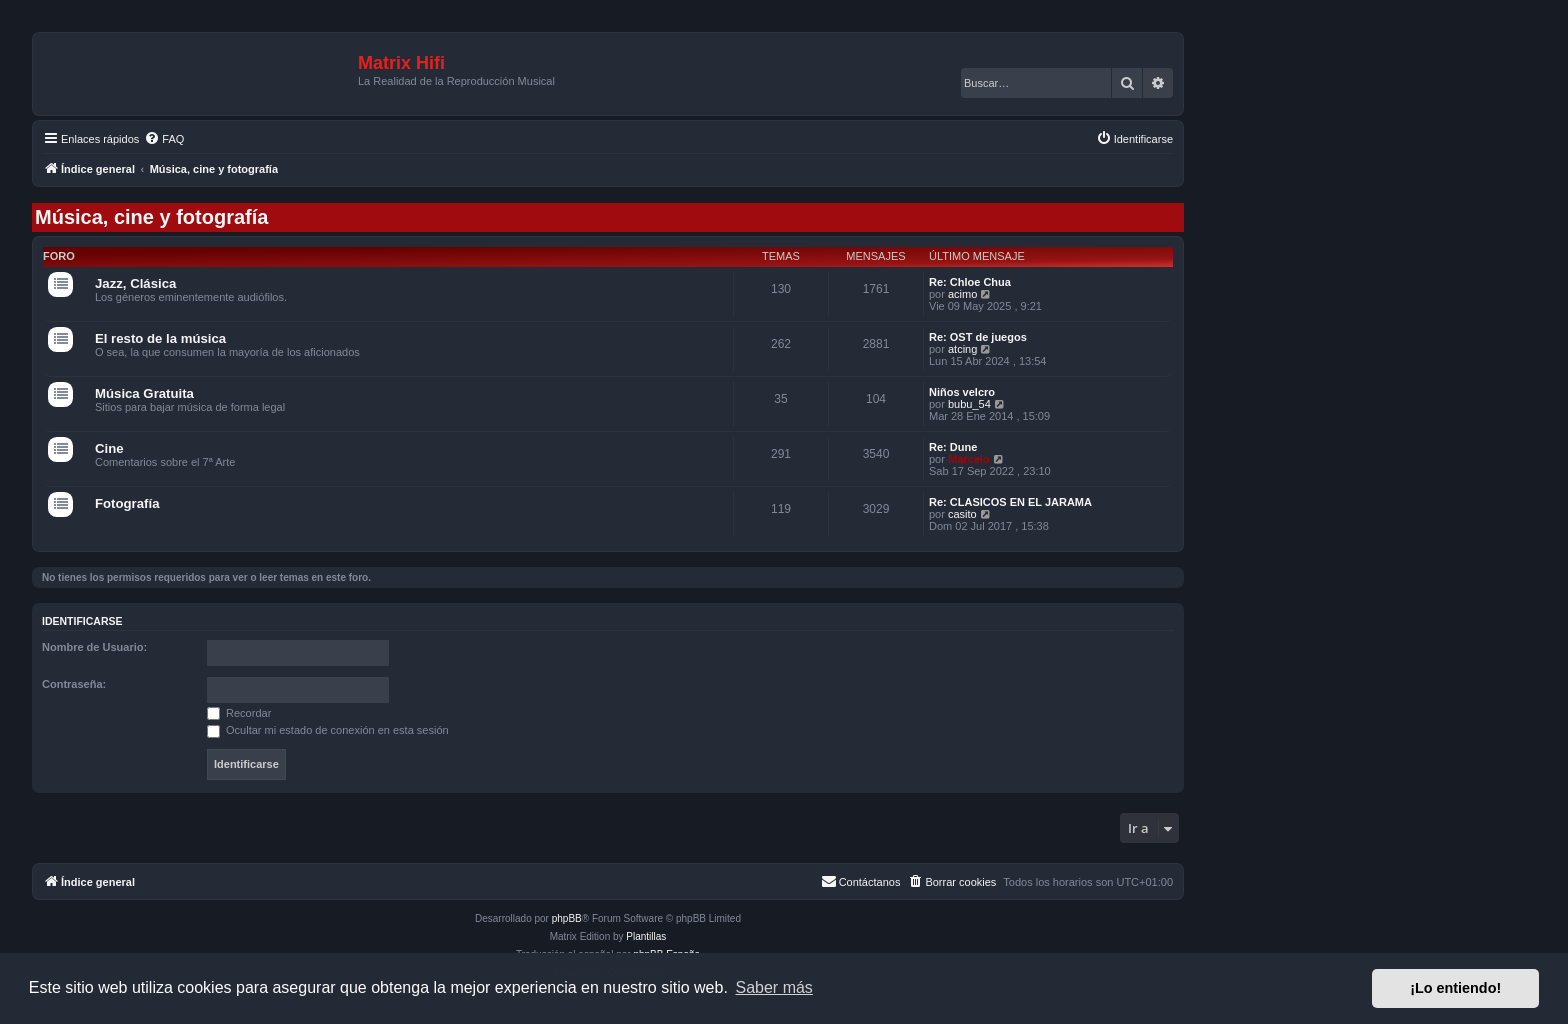 This screenshot has height=1024, width=1568. Describe the element at coordinates (151, 217) in the screenshot. I see `Música, cine y fotografía` at that location.